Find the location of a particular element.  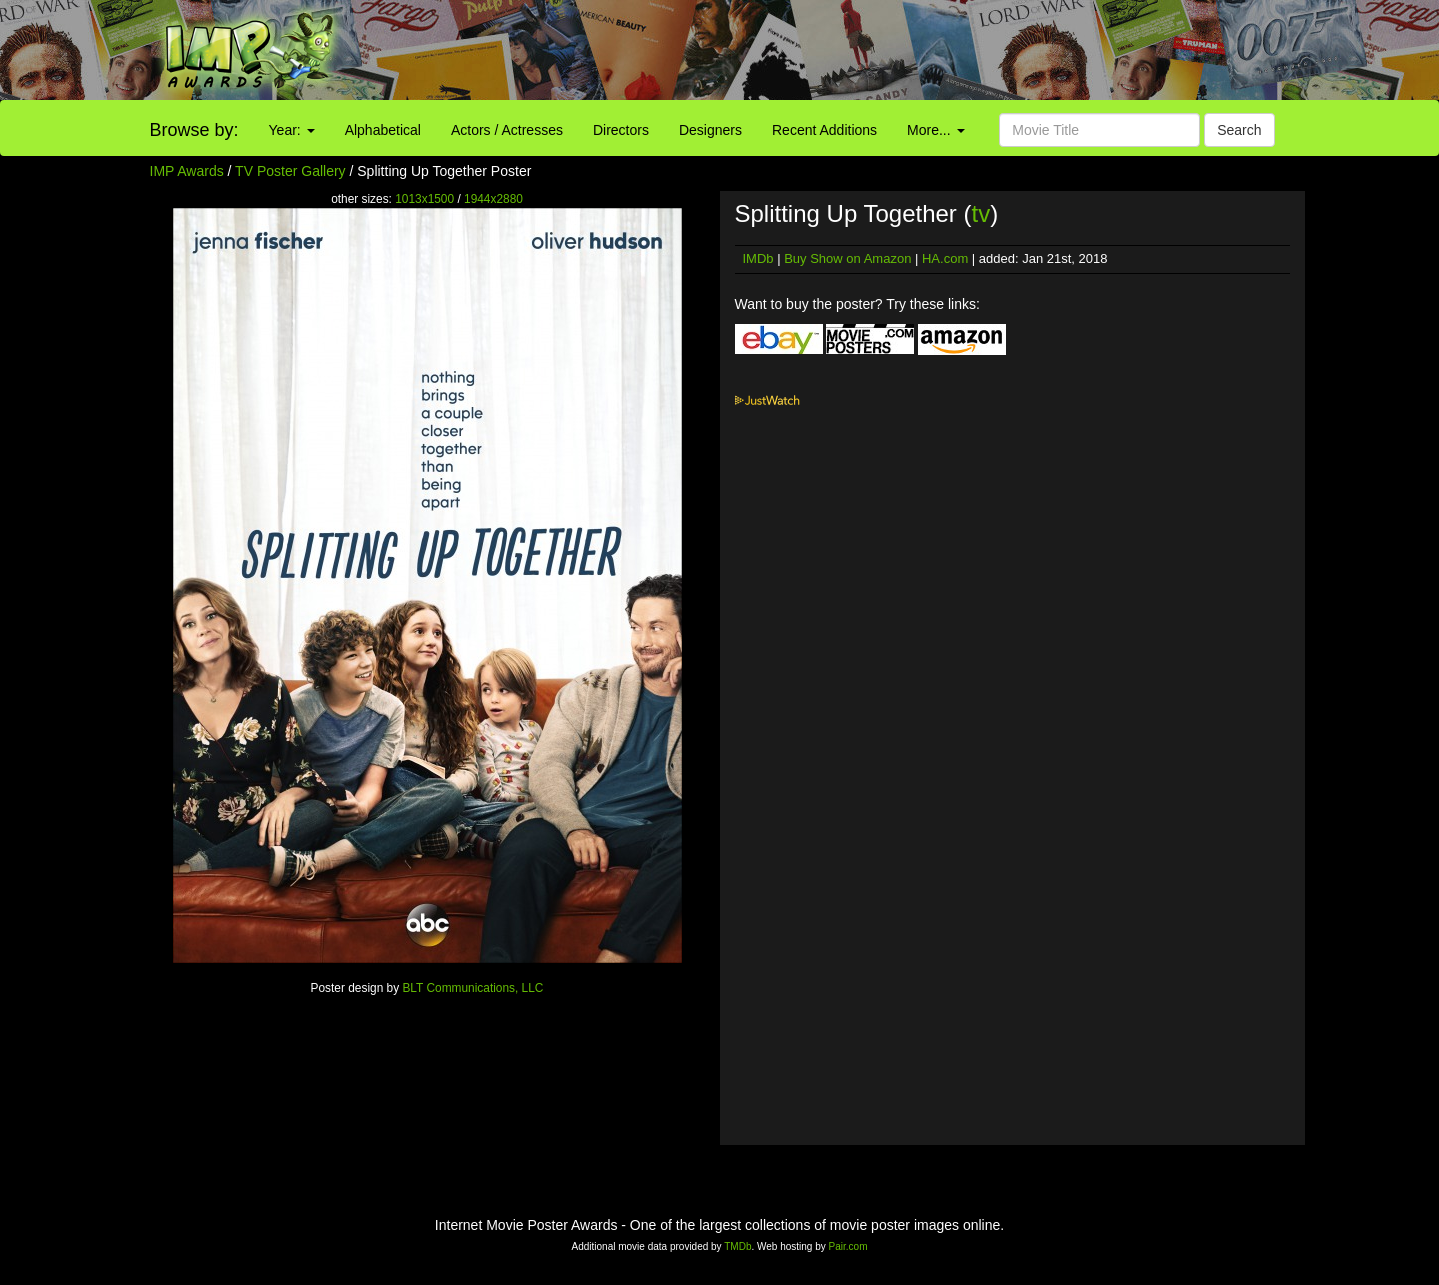

IMP Awards is located at coordinates (187, 171).